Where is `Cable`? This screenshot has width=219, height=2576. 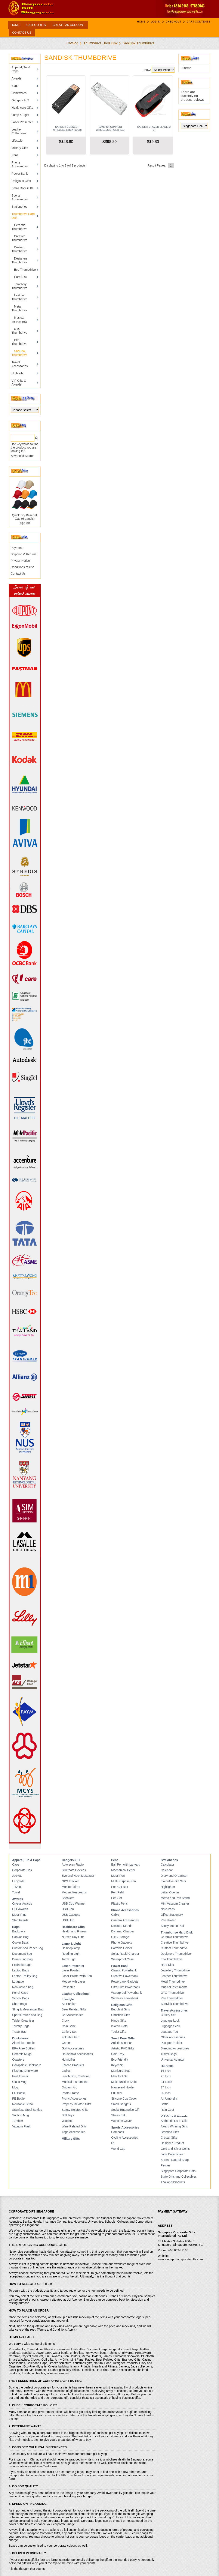
Cable is located at coordinates (115, 1902).